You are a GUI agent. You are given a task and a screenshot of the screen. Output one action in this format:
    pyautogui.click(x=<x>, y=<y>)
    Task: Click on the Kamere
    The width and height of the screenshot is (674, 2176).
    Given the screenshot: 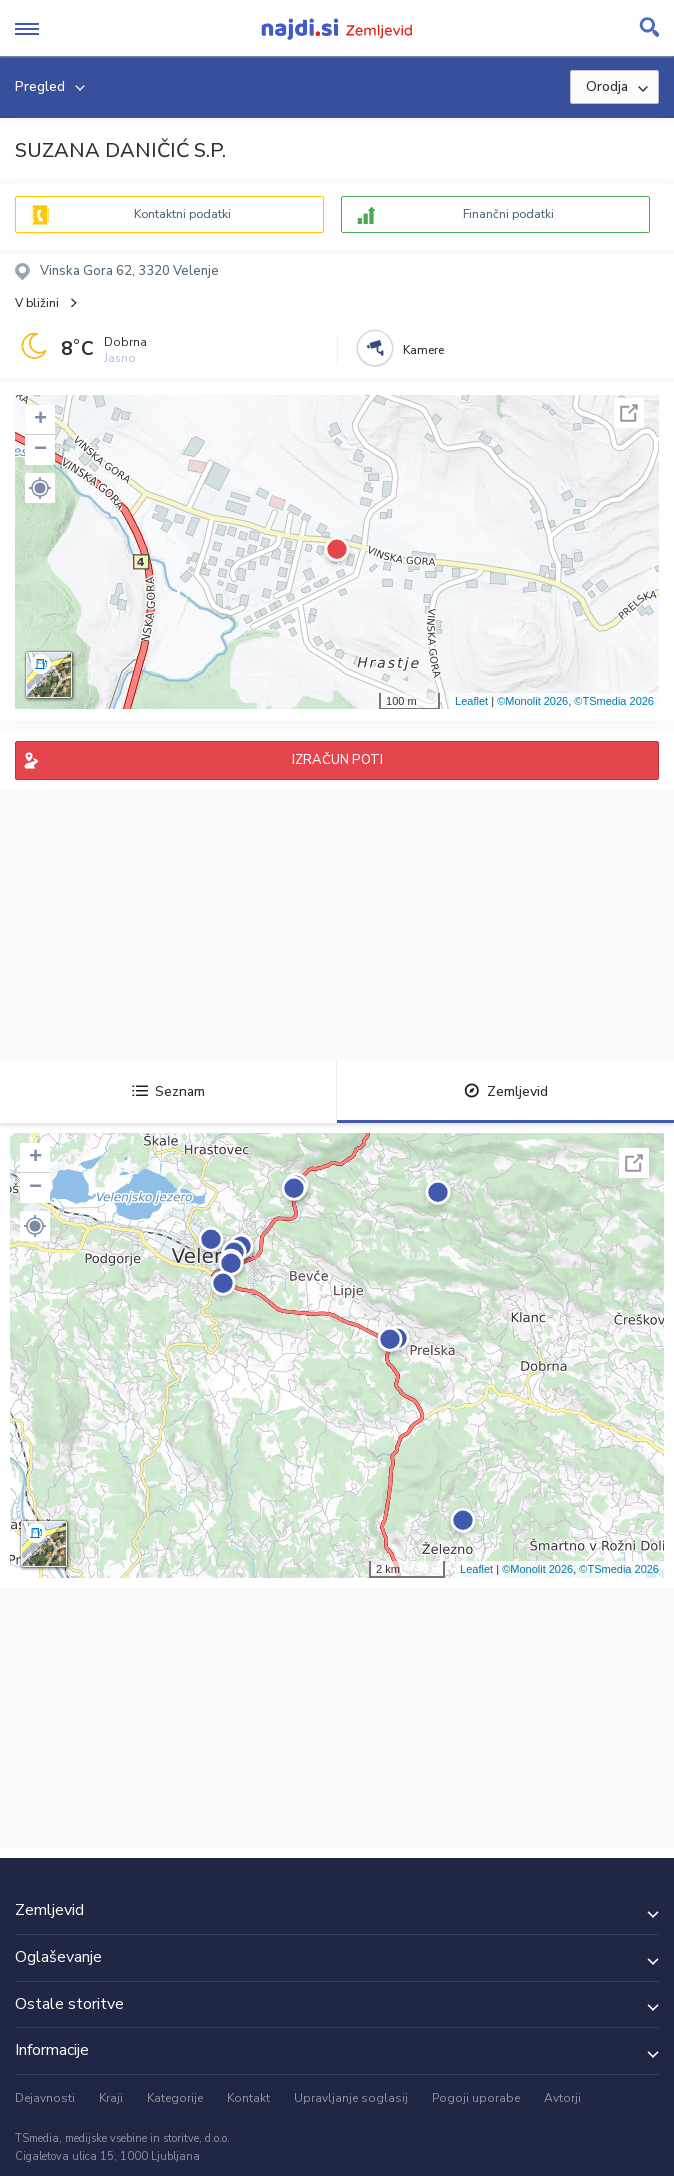 What is the action you would take?
    pyautogui.click(x=423, y=350)
    